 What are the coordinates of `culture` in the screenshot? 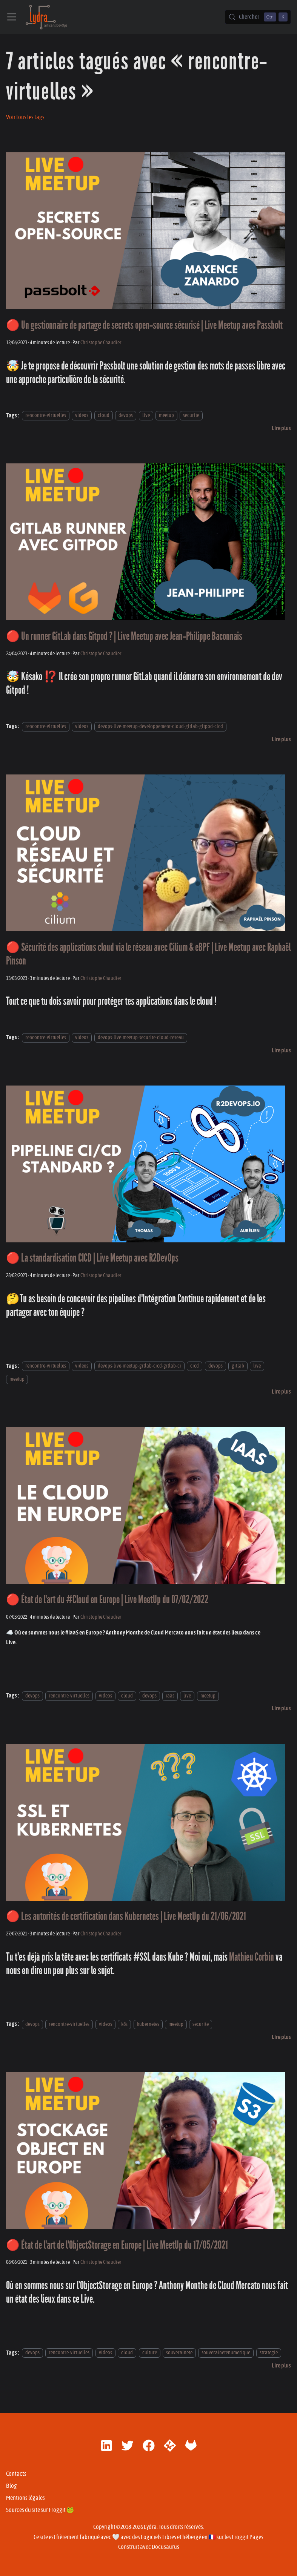 It's located at (149, 2353).